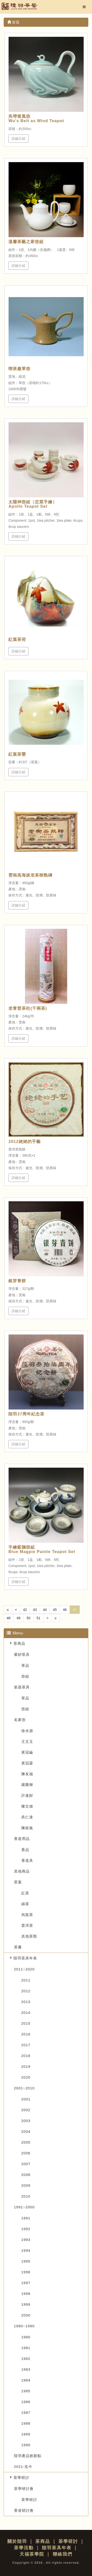 The image size is (92, 2576). I want to click on 2018, so click(25, 2056).